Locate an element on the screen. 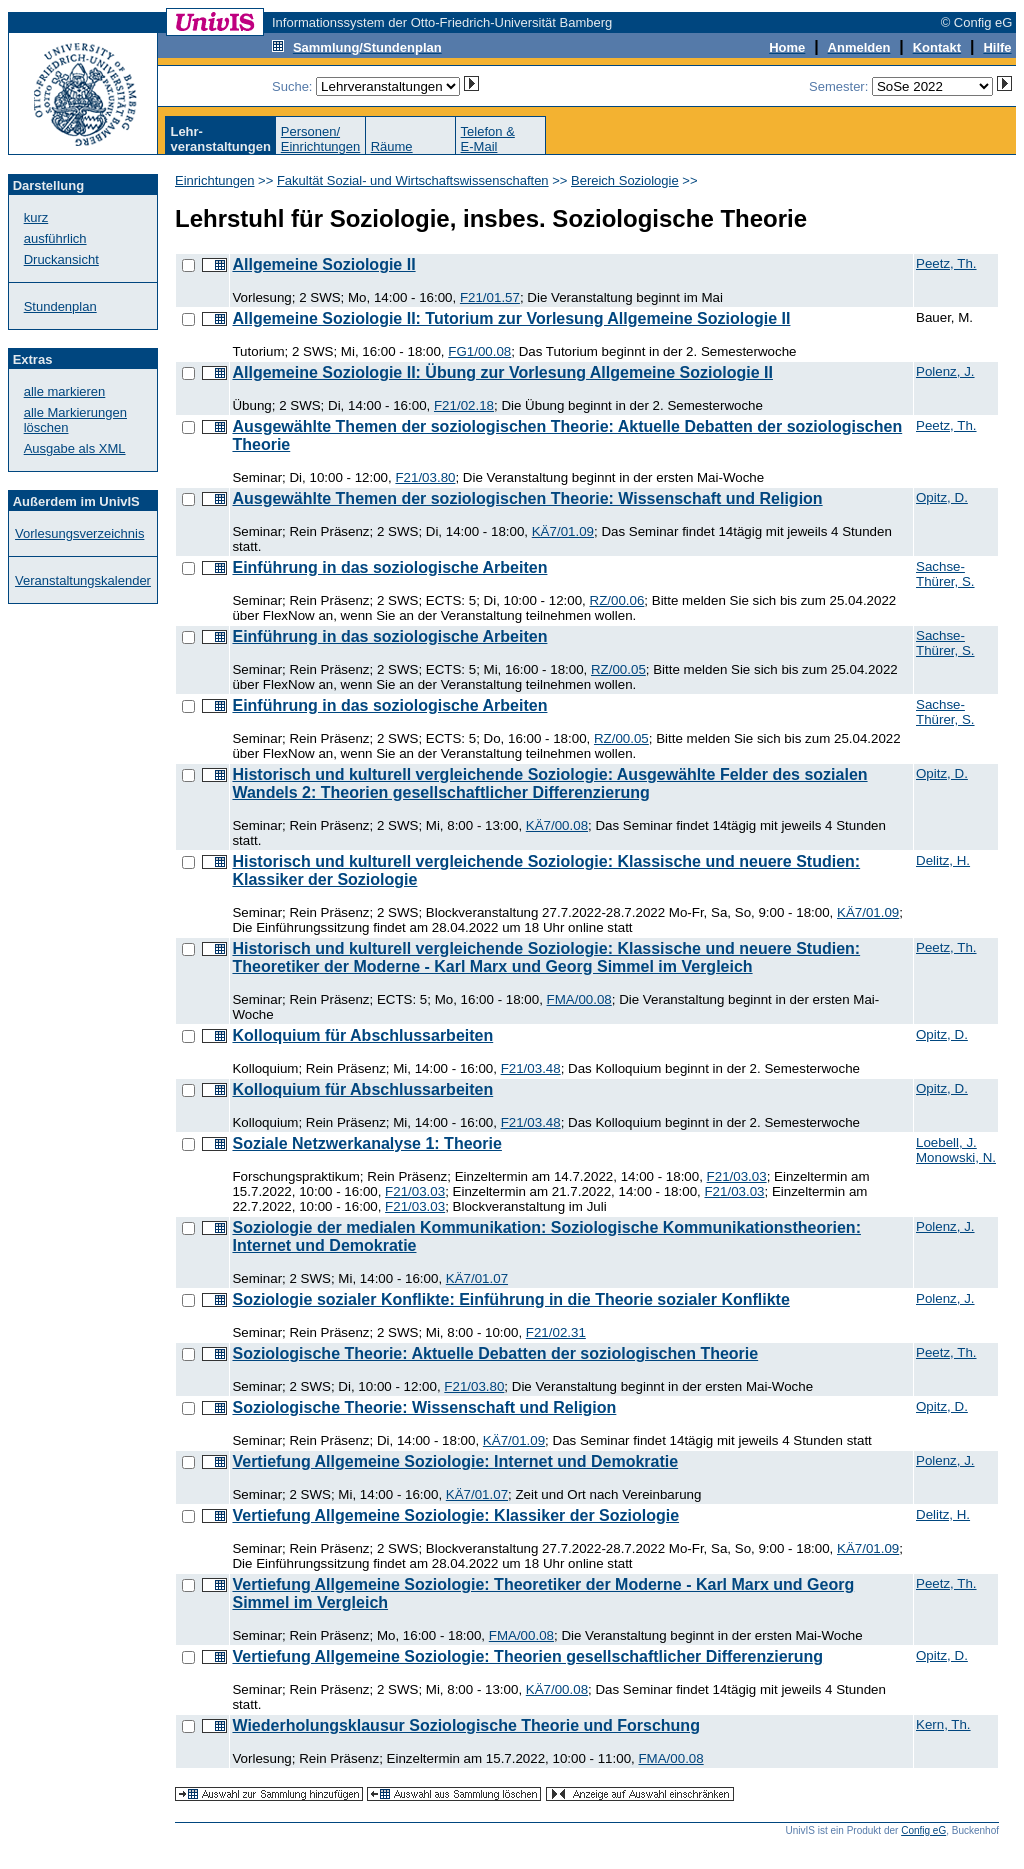 The height and width of the screenshot is (1869, 1024). ausführlich is located at coordinates (55, 238).